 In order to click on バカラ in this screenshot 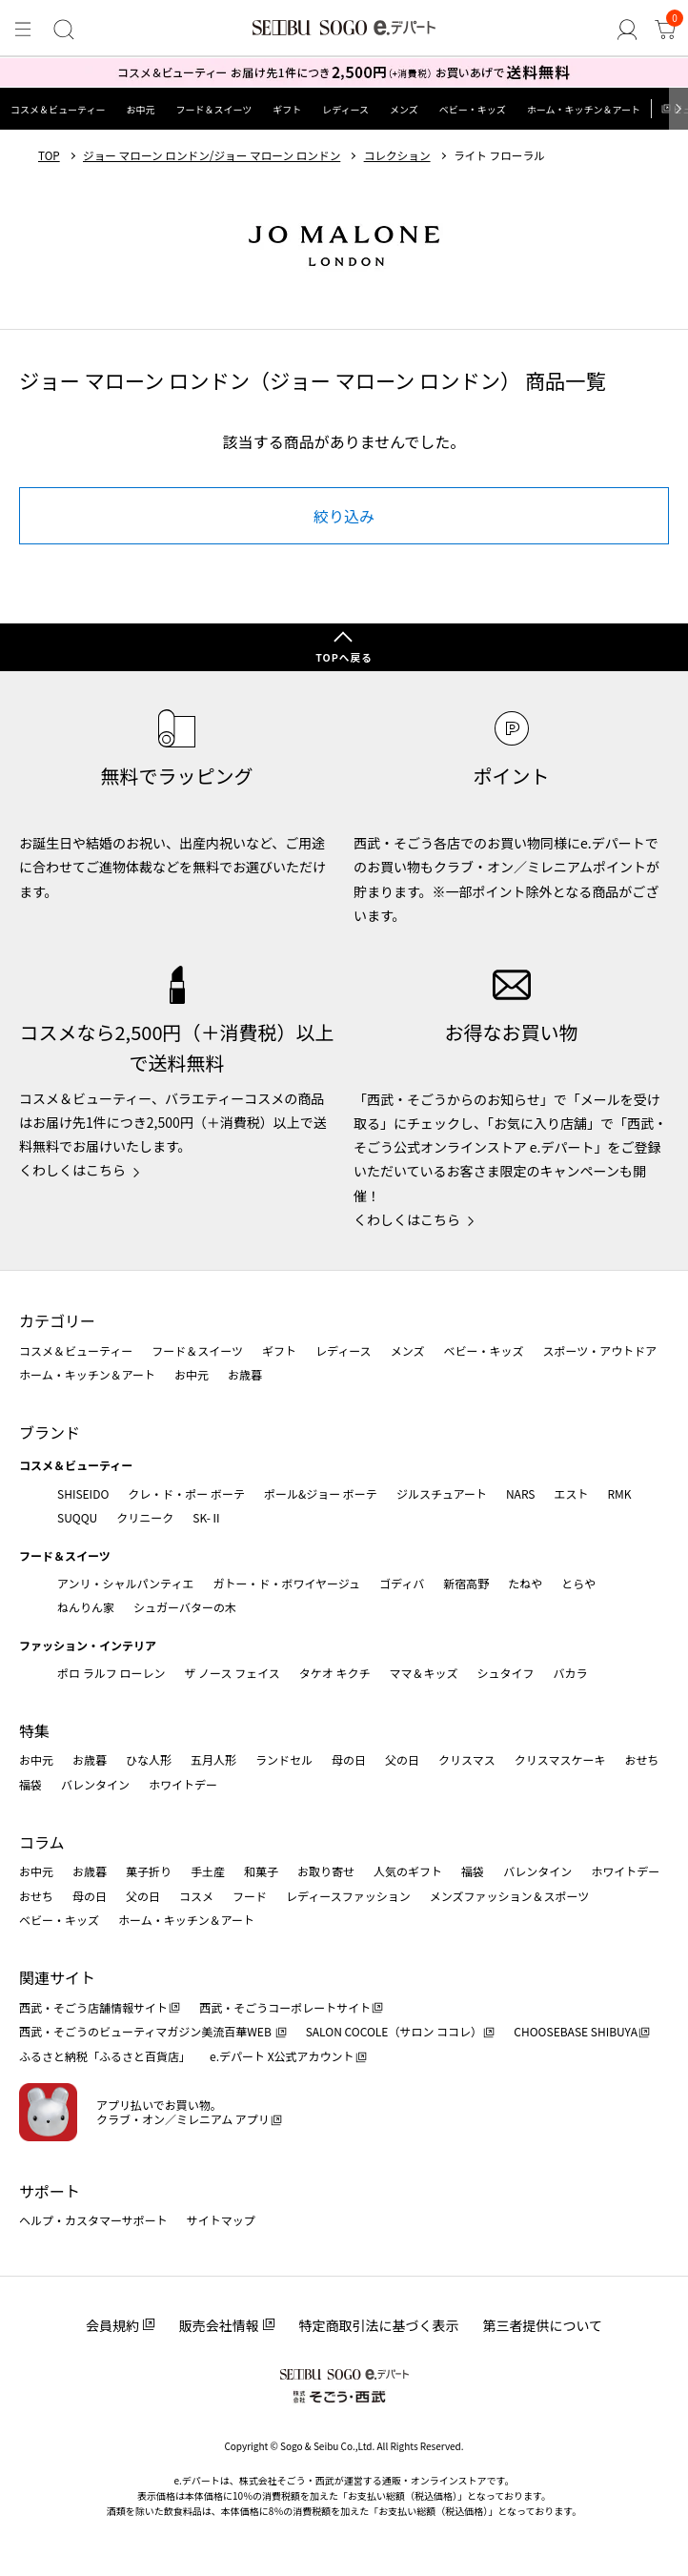, I will do `click(571, 1673)`.